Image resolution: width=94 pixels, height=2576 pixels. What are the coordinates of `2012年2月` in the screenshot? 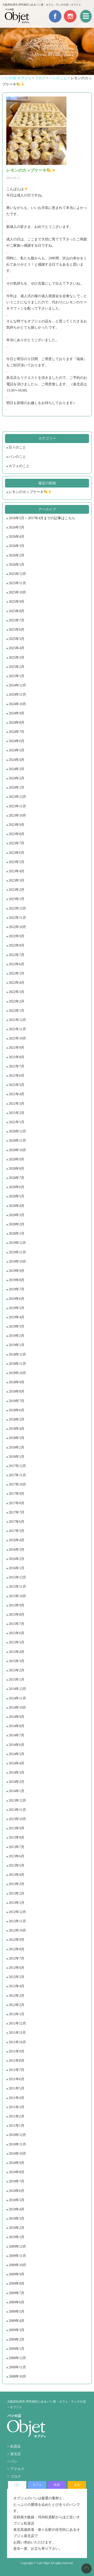 It's located at (16, 2005).